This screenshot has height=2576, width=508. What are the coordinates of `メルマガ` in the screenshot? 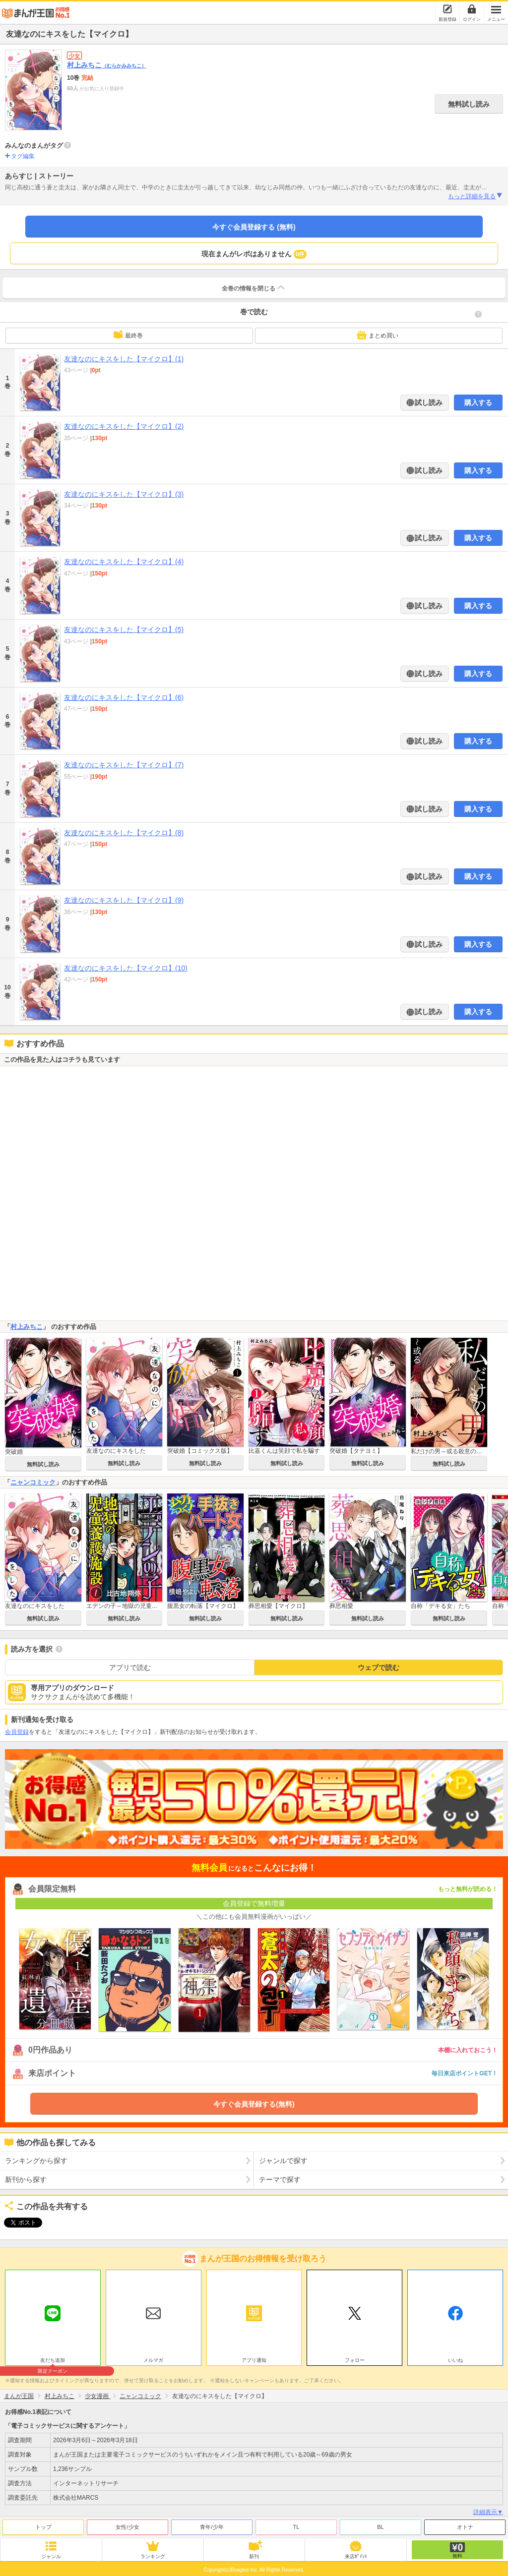 It's located at (153, 2357).